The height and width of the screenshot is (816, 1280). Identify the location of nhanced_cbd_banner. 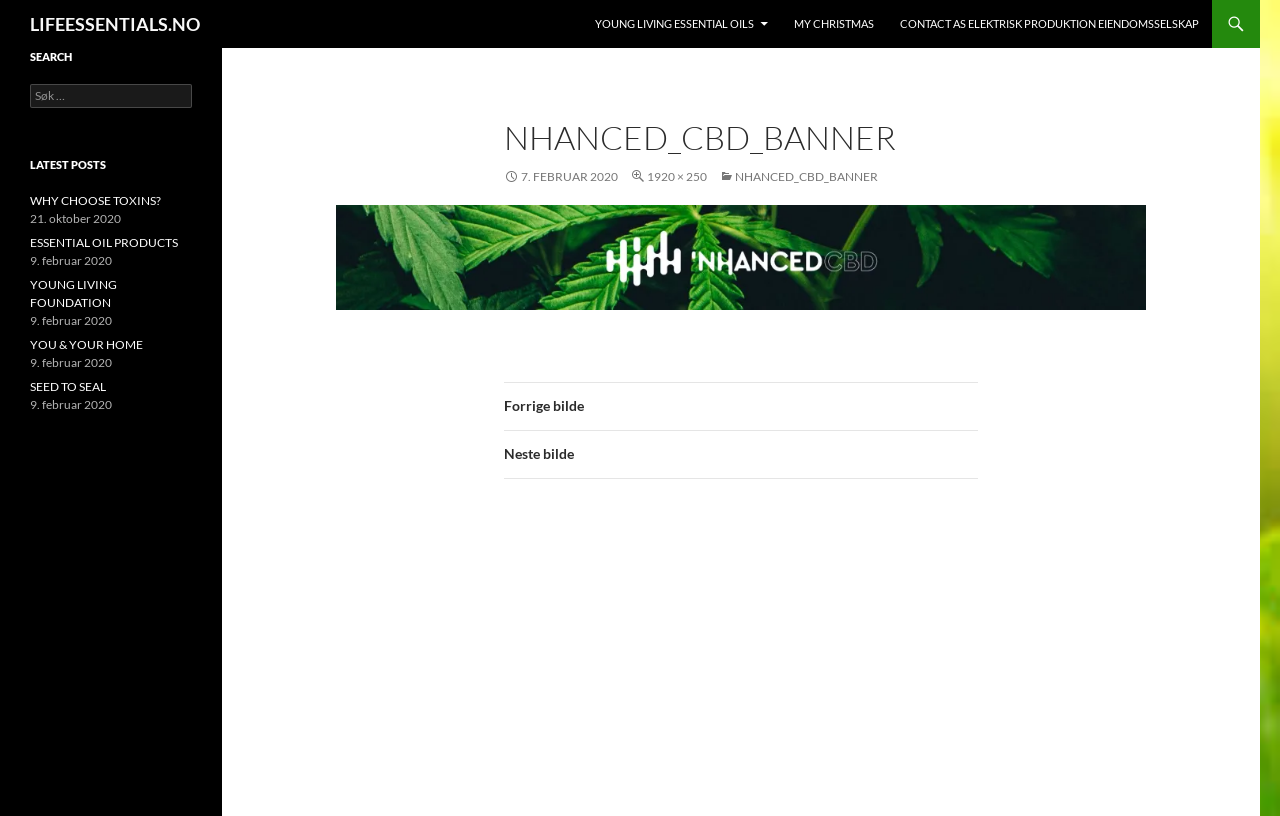
(806, 176).